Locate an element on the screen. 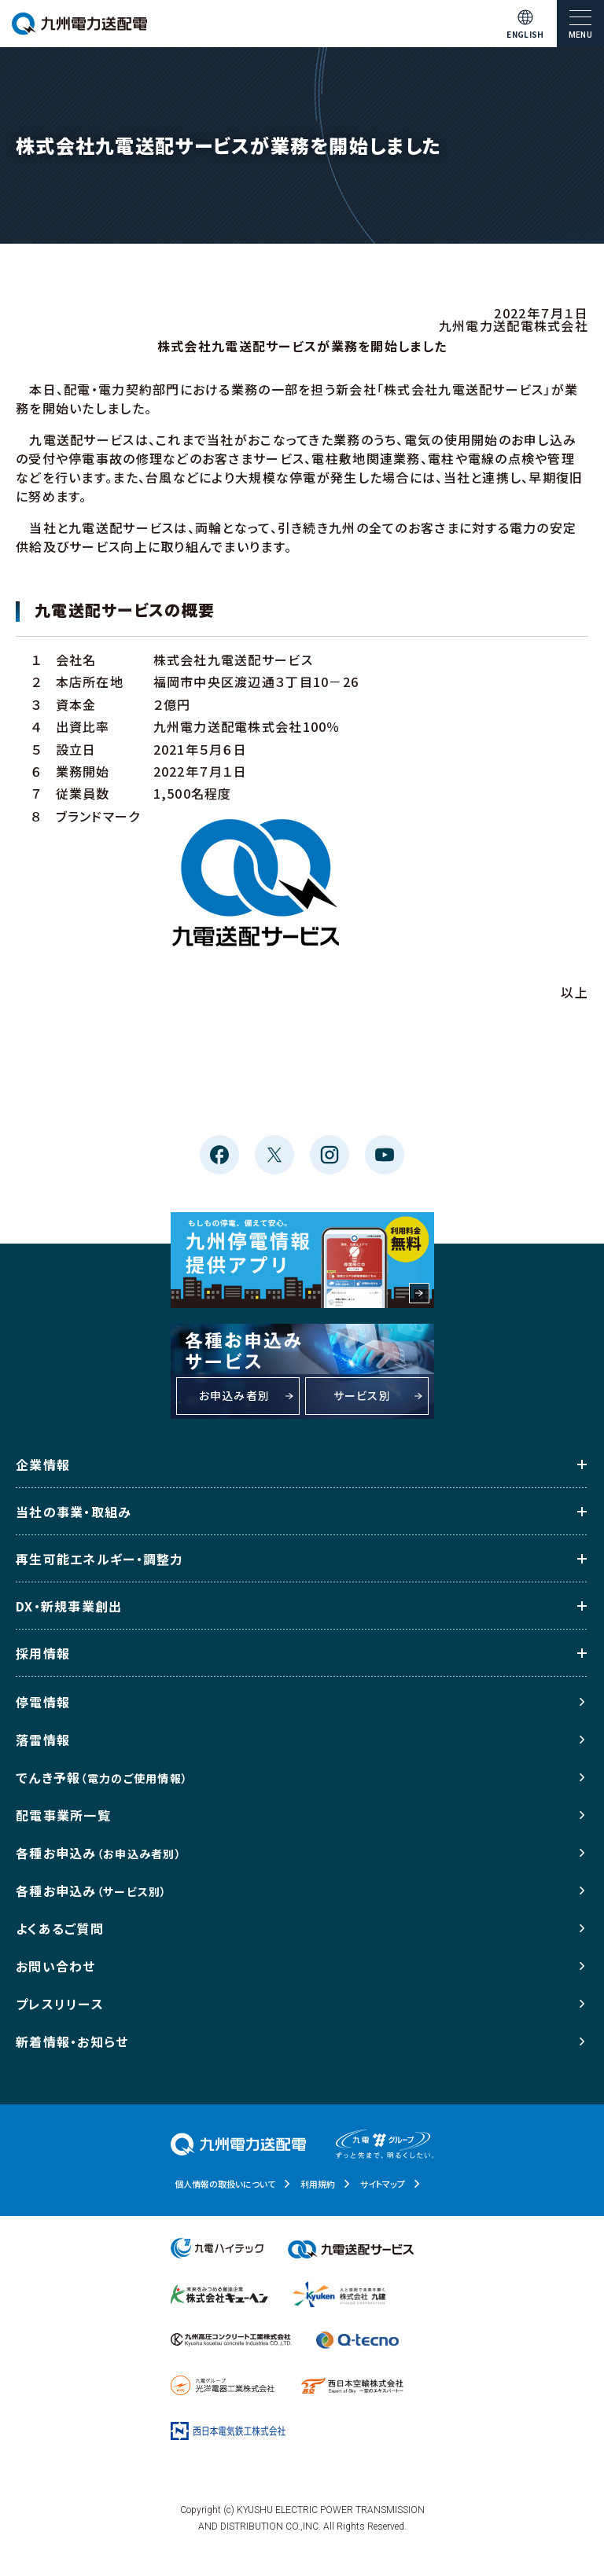 The image size is (604, 2576). サービス別 is located at coordinates (362, 1395).